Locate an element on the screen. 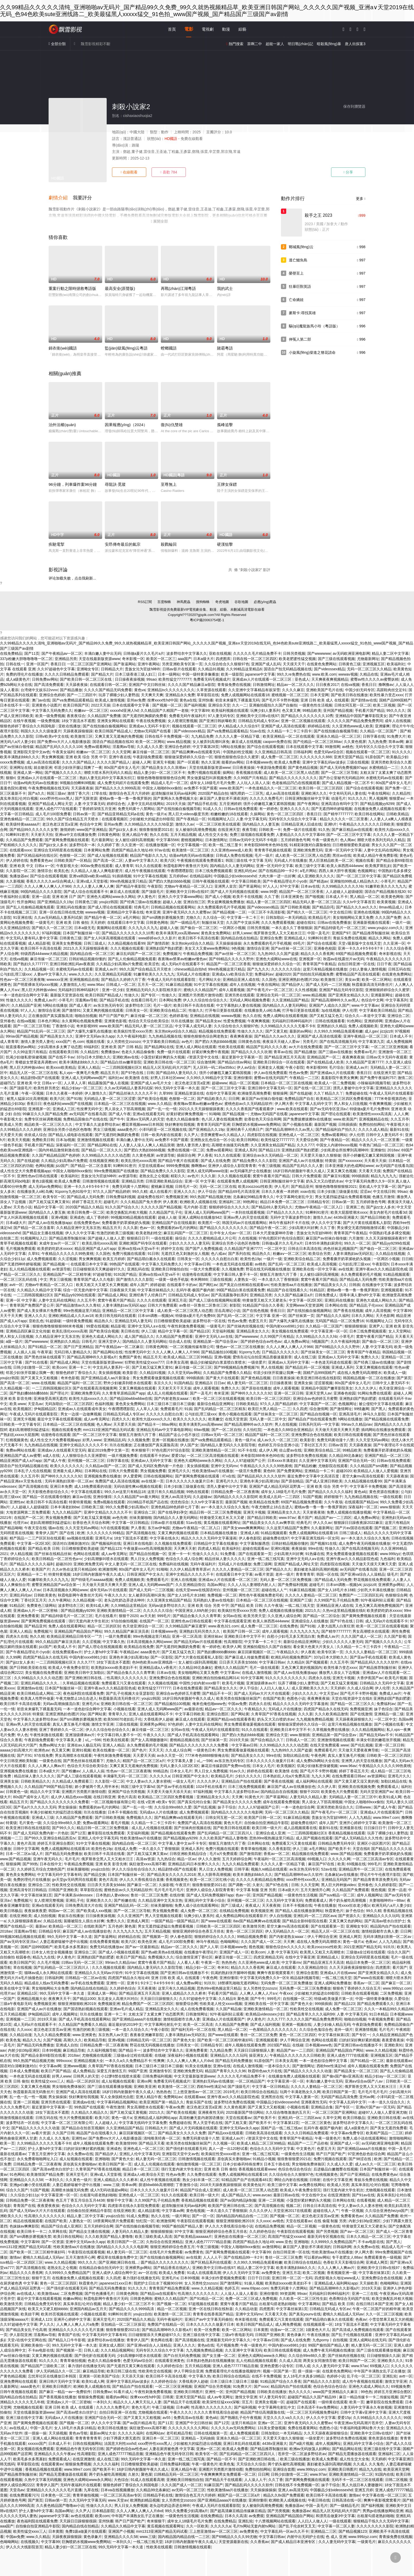  亚洲成av人无码中文字幕 is located at coordinates (338, 1357).